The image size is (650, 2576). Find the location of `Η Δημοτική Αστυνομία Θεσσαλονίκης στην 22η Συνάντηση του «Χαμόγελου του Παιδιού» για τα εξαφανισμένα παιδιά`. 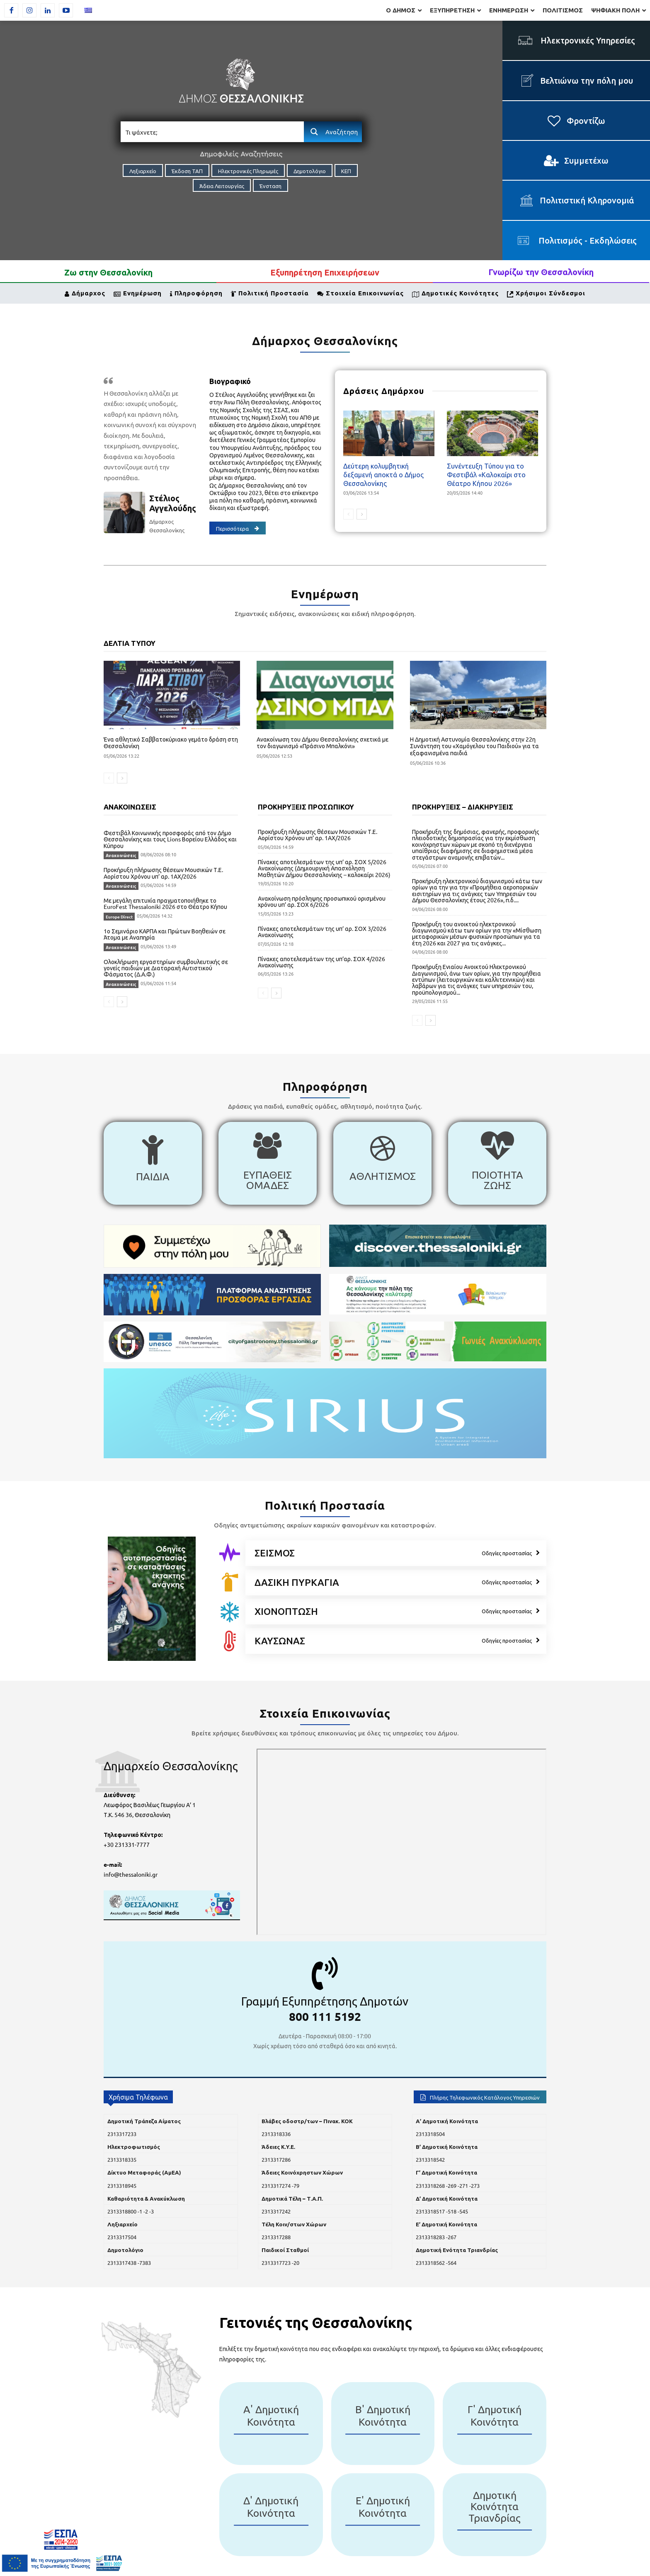

Η Δημοτική Αστυνομία Θεσσαλονίκης στην 22η Συνάντηση του «Χαμόγελου του Παιδιού» για τα εξαφανισμένα παιδιά is located at coordinates (474, 746).